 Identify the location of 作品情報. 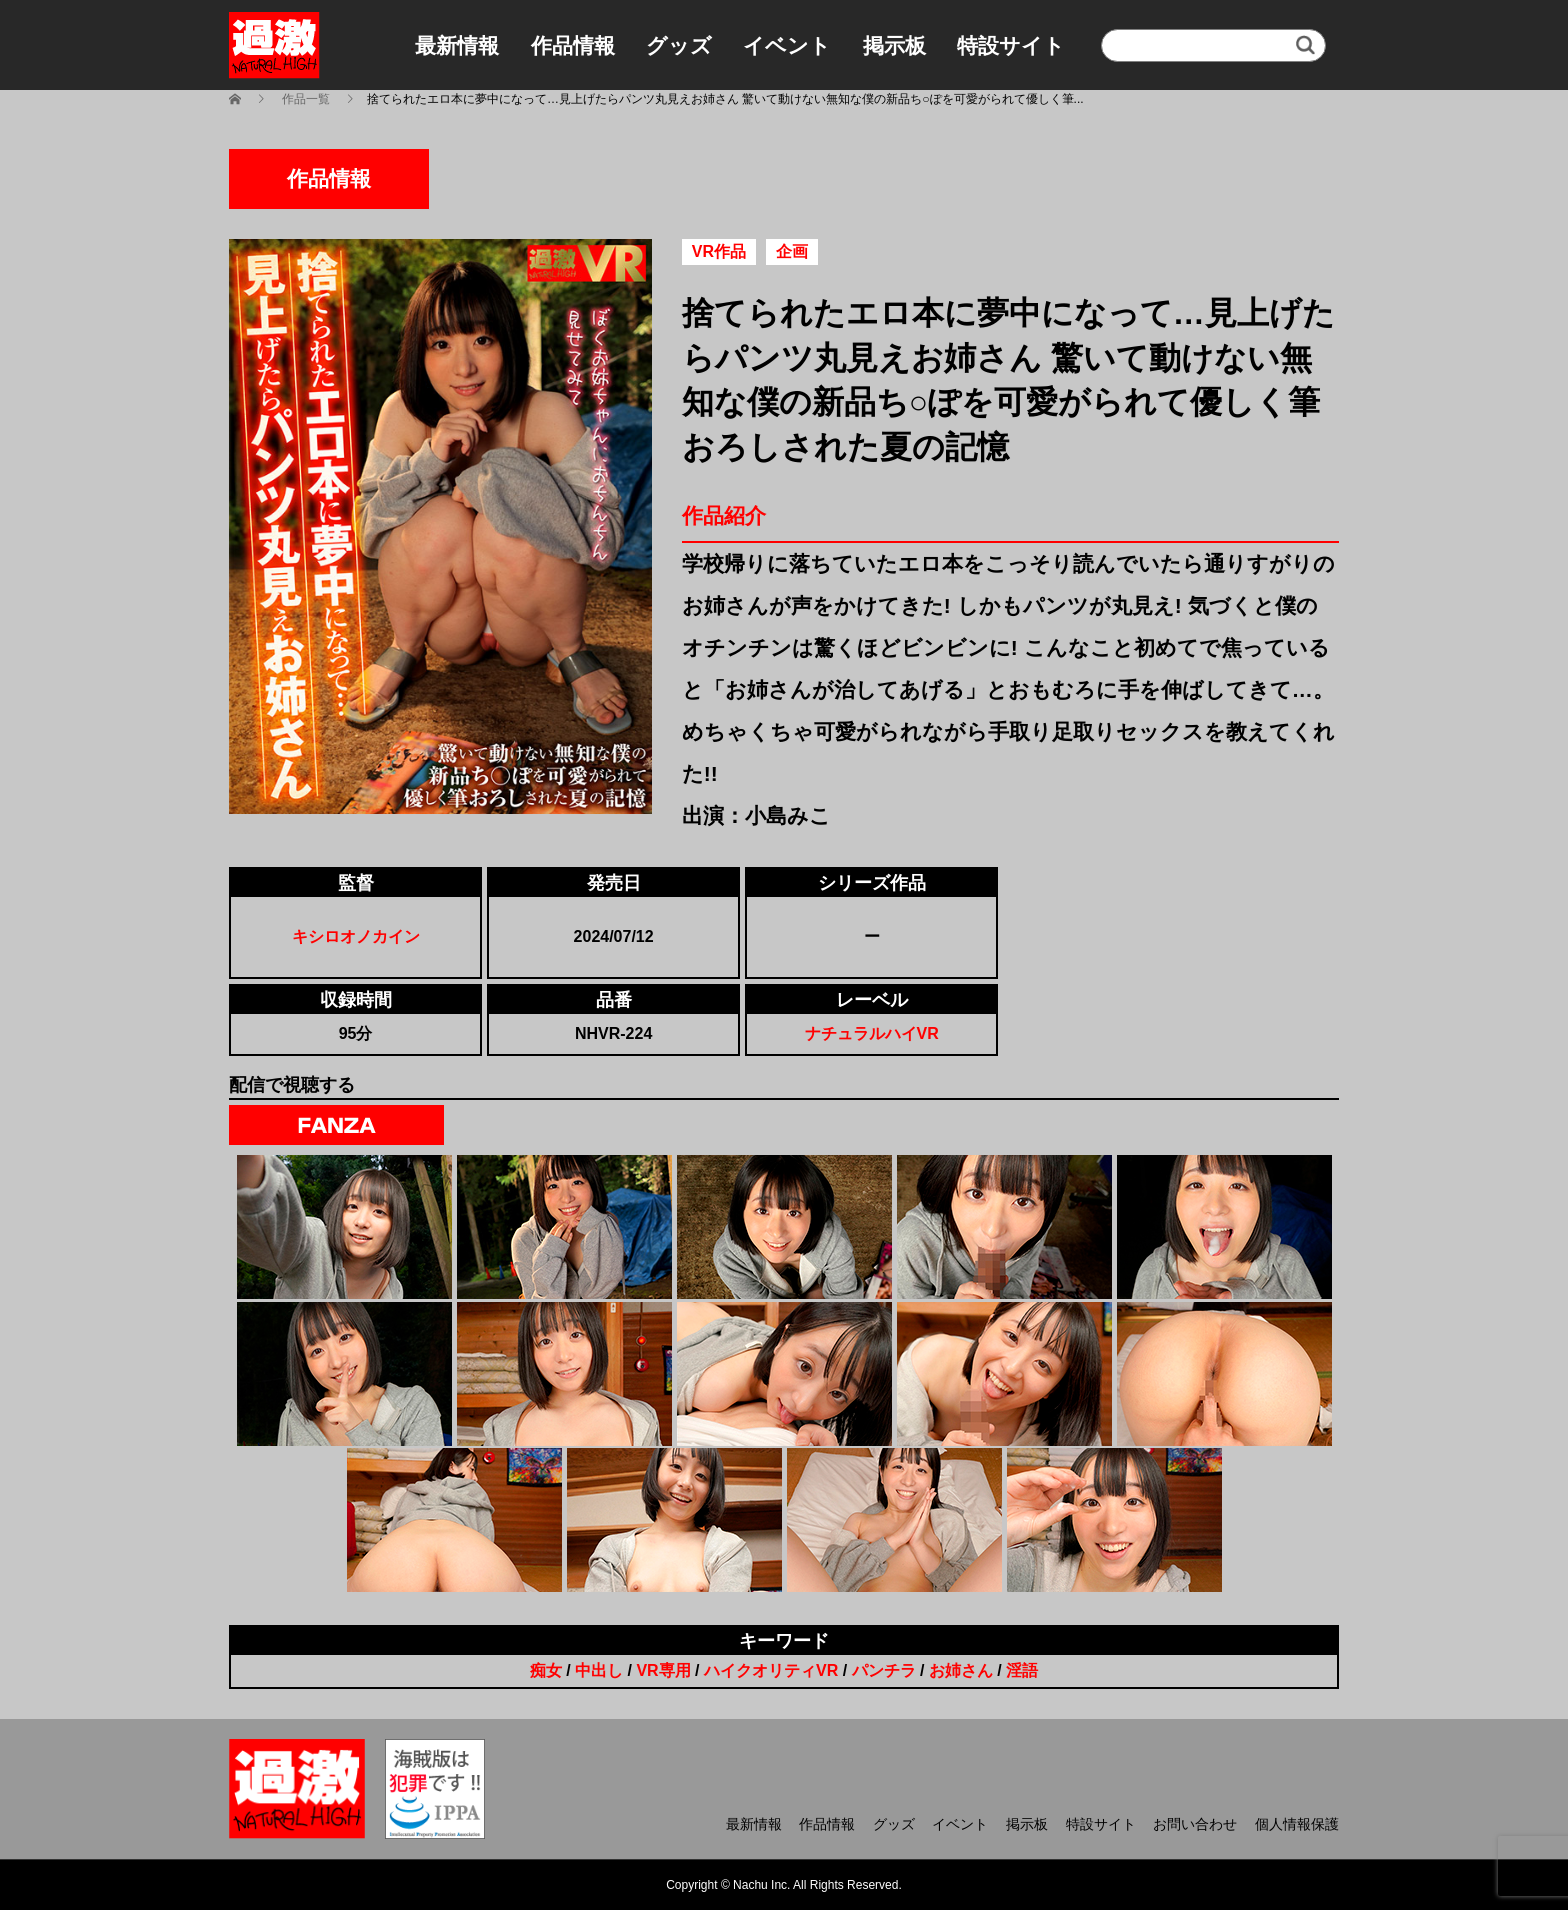
(573, 45).